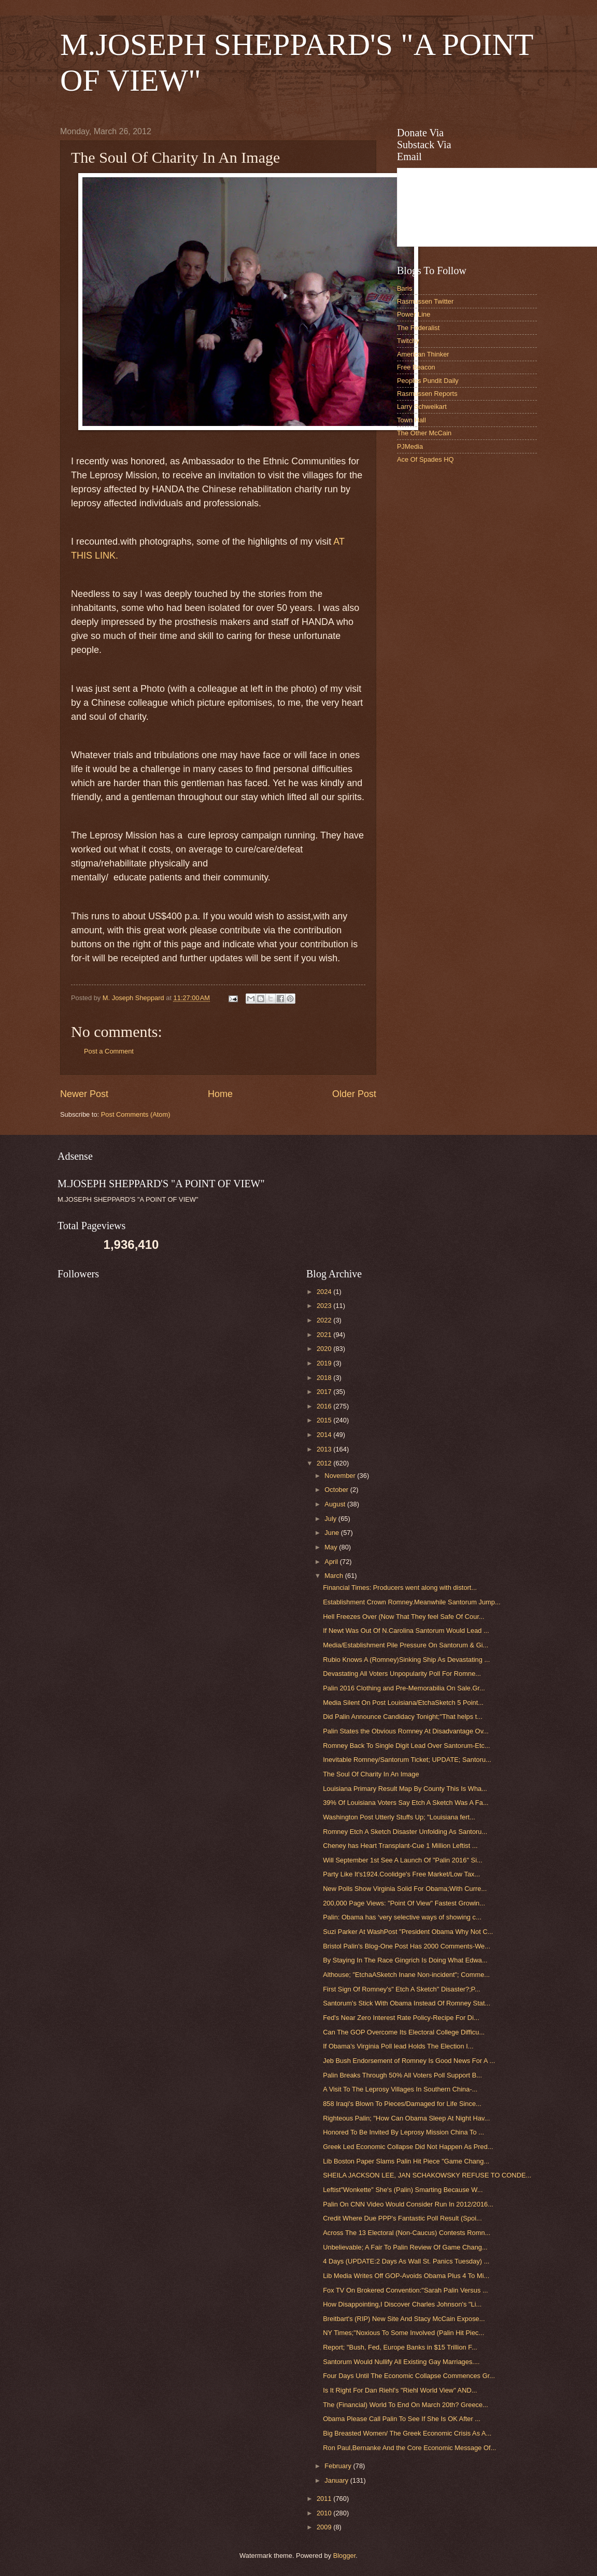  Describe the element at coordinates (404, 288) in the screenshot. I see `Baris` at that location.